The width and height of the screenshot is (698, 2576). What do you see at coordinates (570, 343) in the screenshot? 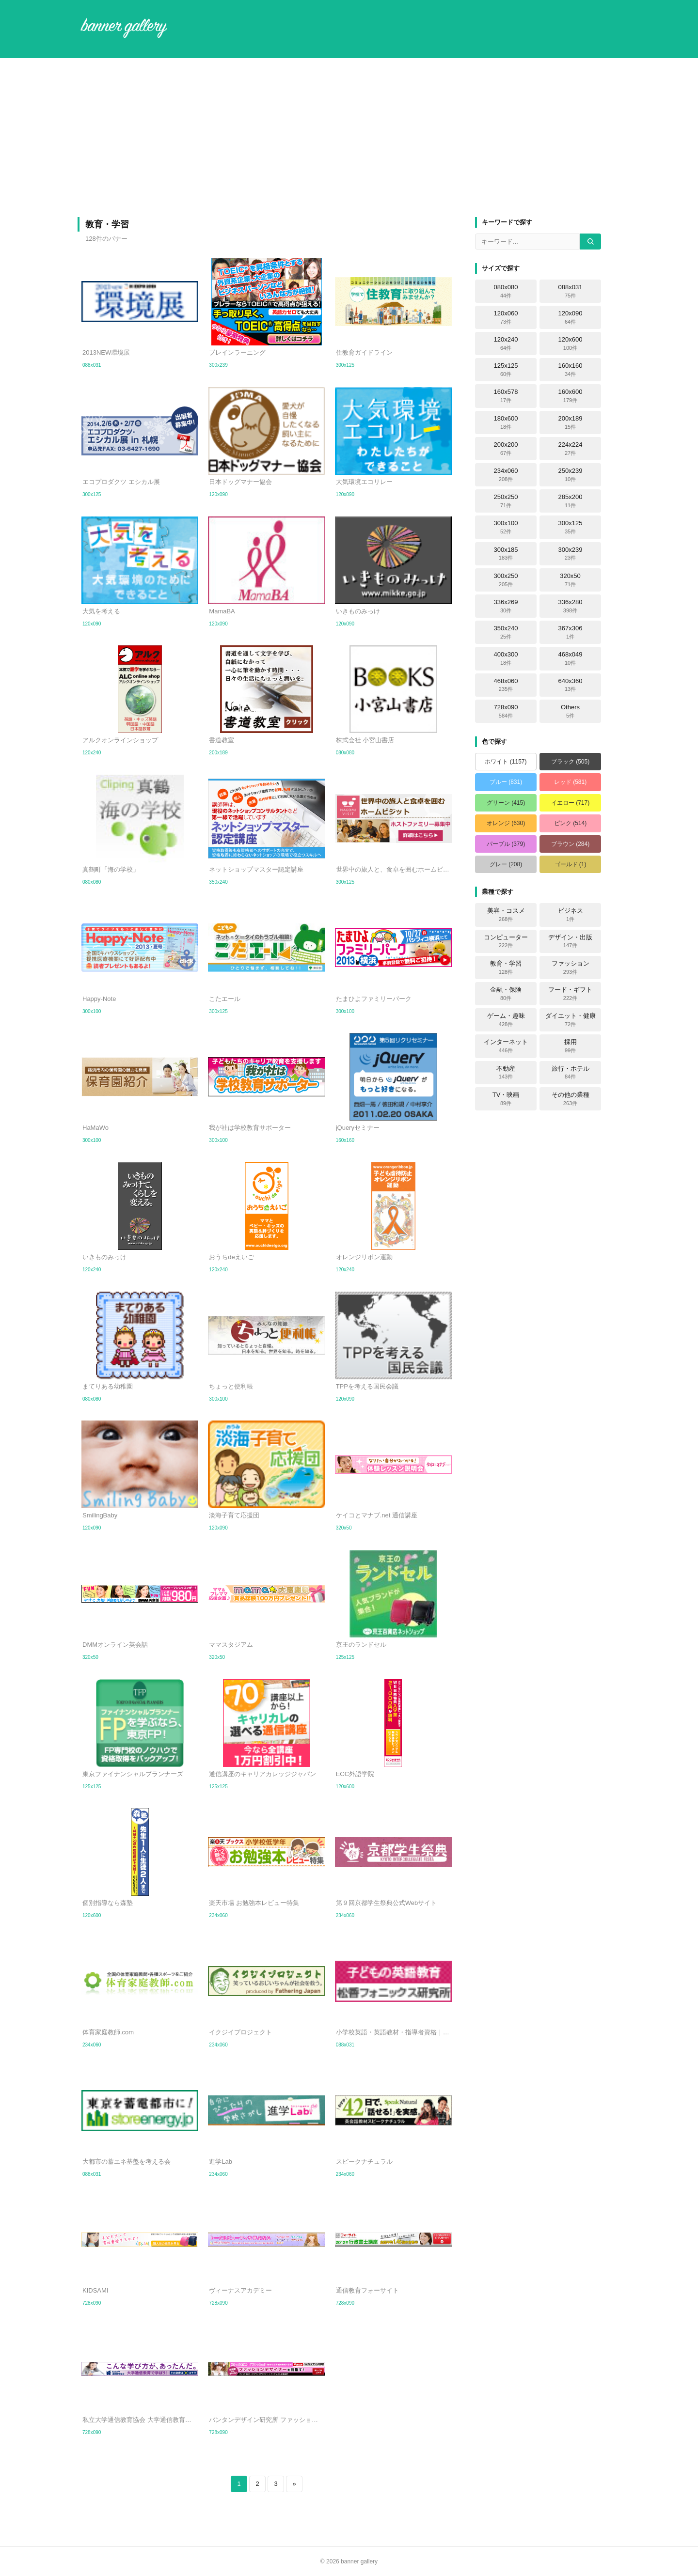
I see `120x600` at bounding box center [570, 343].